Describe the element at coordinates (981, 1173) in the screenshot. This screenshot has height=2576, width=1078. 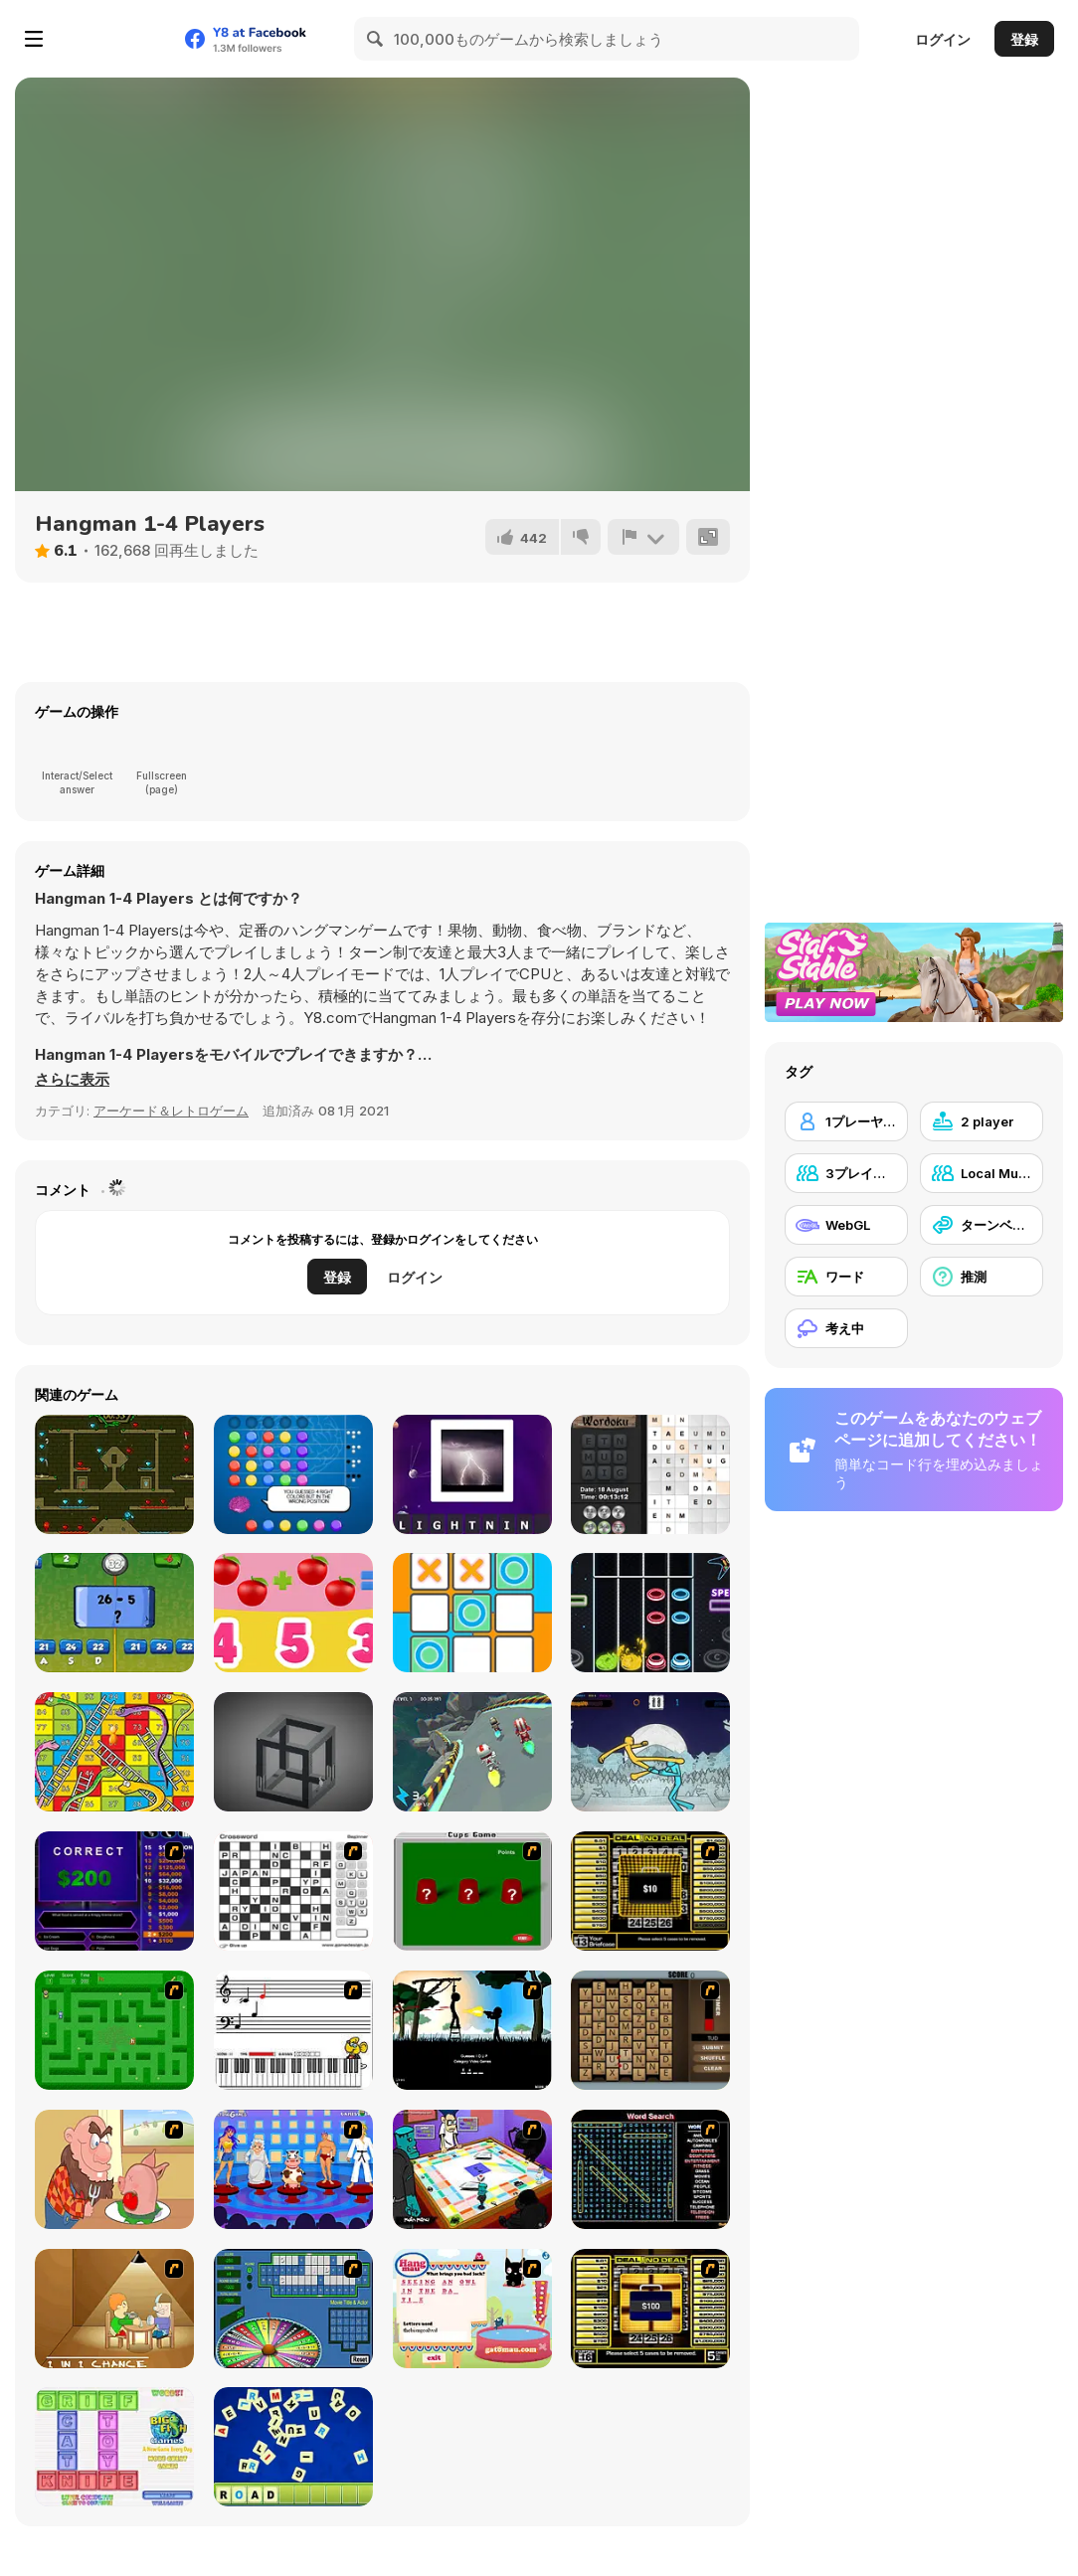
I see `[Local Multiplayer]` at that location.